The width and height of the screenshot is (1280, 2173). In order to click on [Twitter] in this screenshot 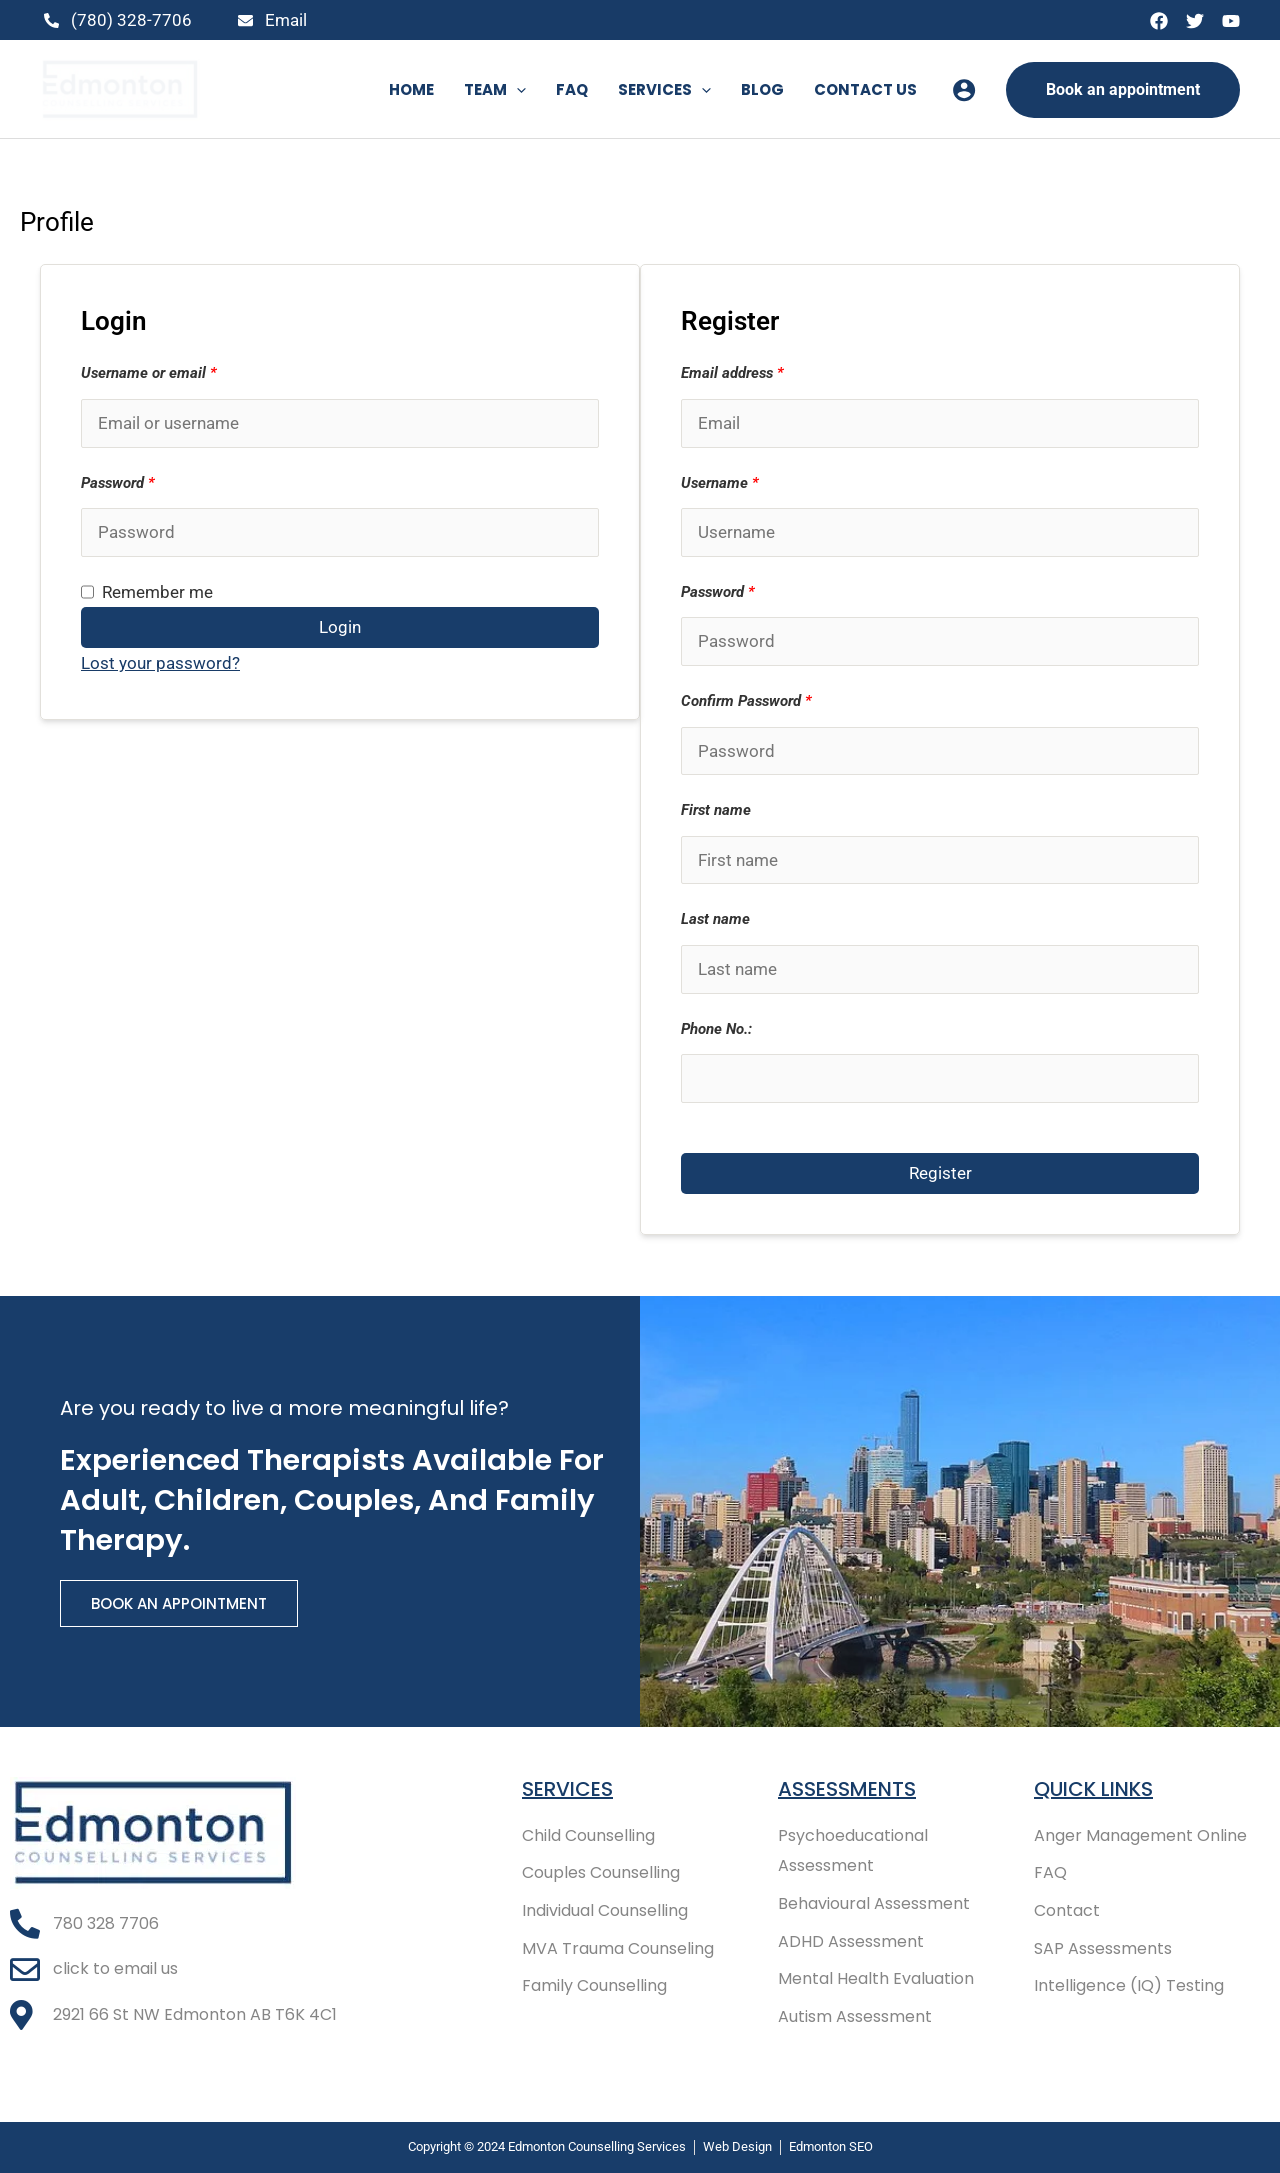, I will do `click(1195, 21)`.